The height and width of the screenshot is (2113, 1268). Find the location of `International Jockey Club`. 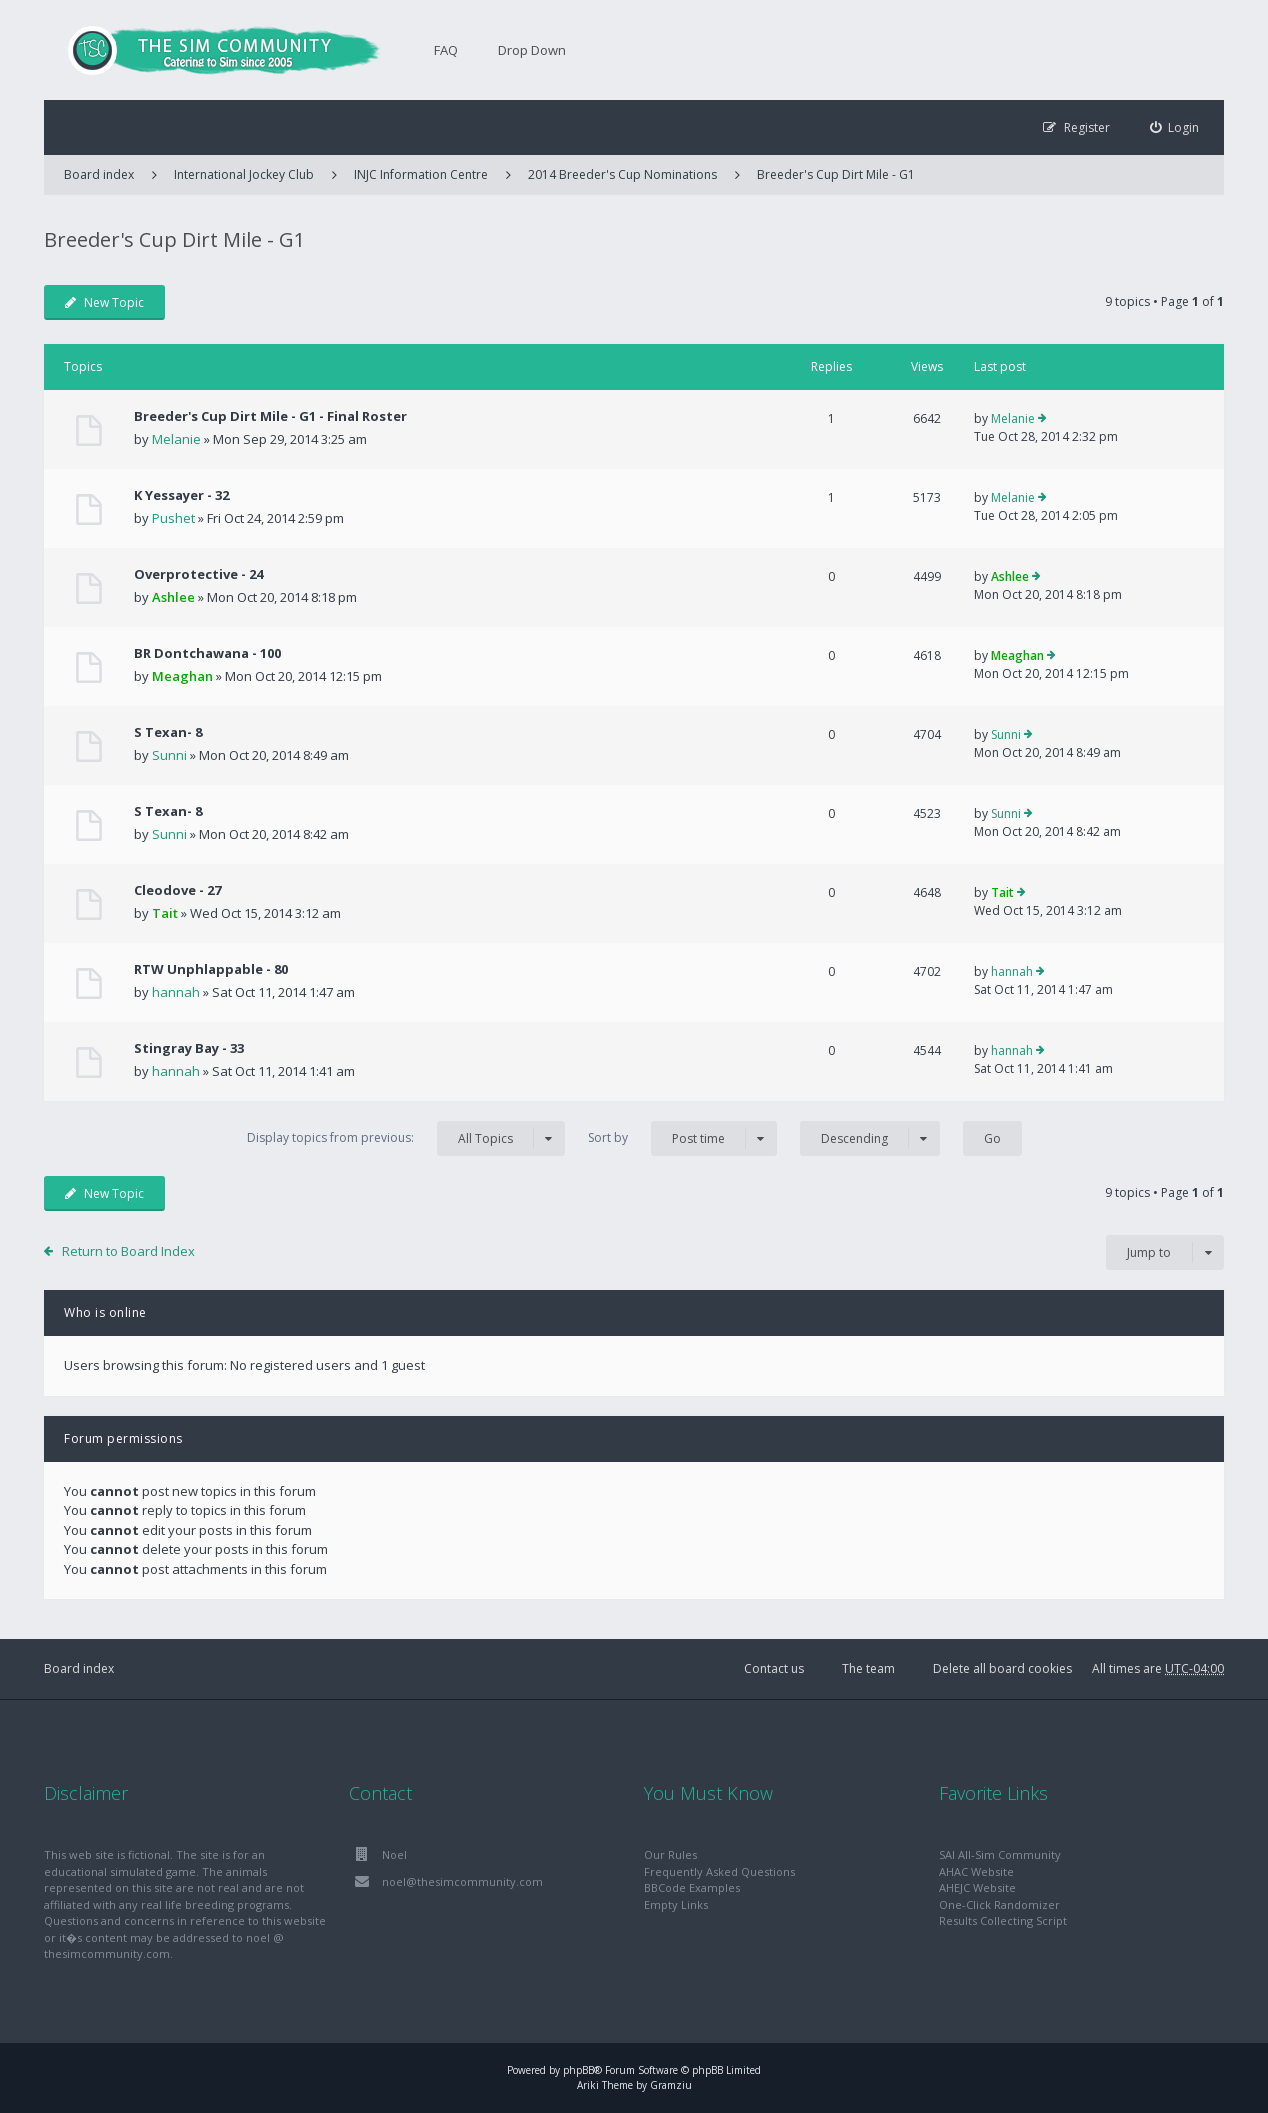

International Jockey Club is located at coordinates (244, 174).